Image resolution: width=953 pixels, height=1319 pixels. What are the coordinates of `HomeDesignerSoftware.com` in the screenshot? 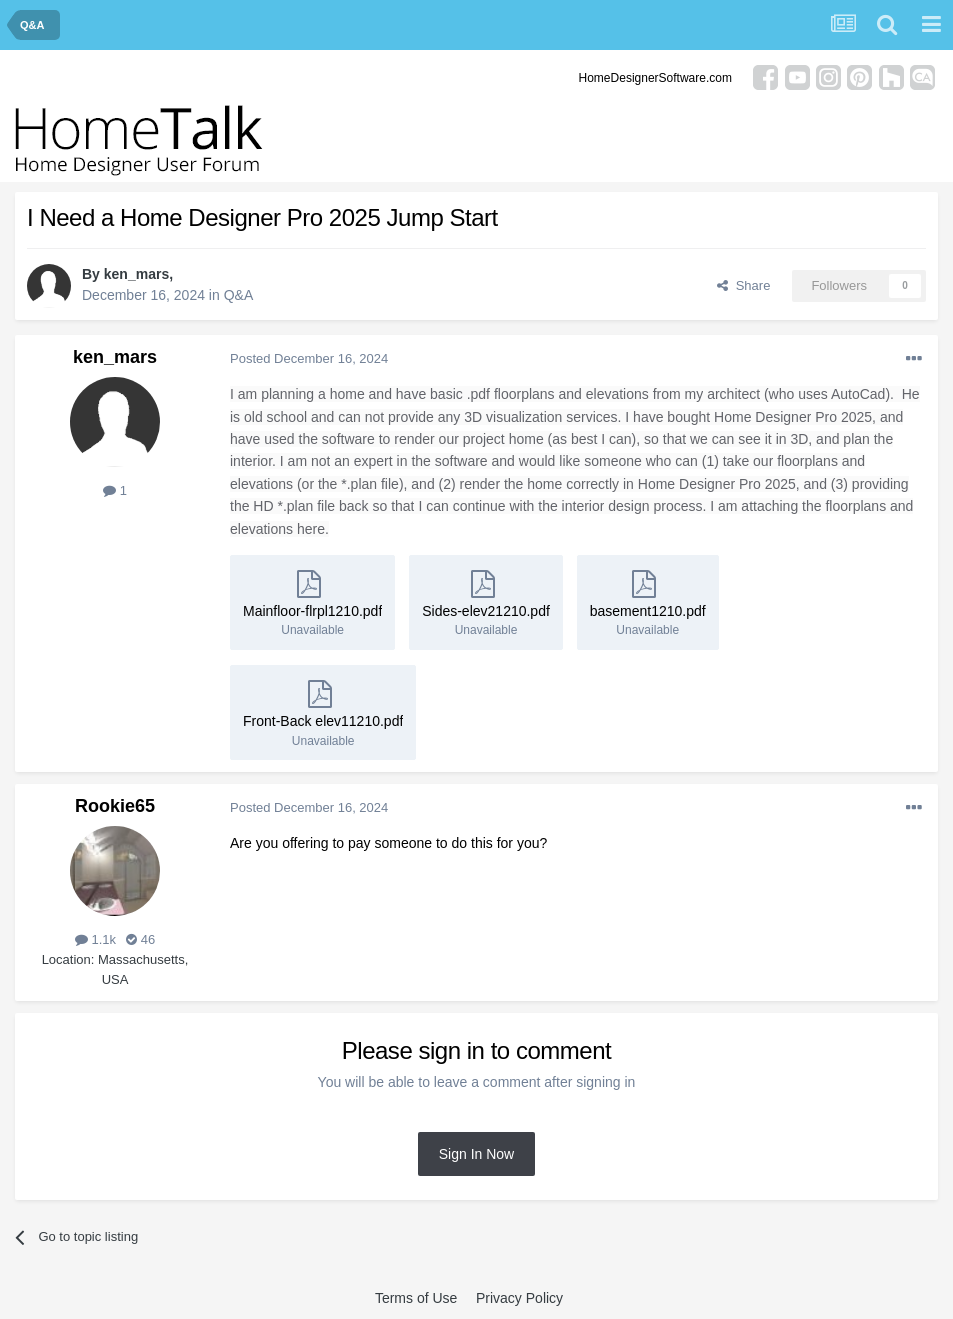 It's located at (655, 78).